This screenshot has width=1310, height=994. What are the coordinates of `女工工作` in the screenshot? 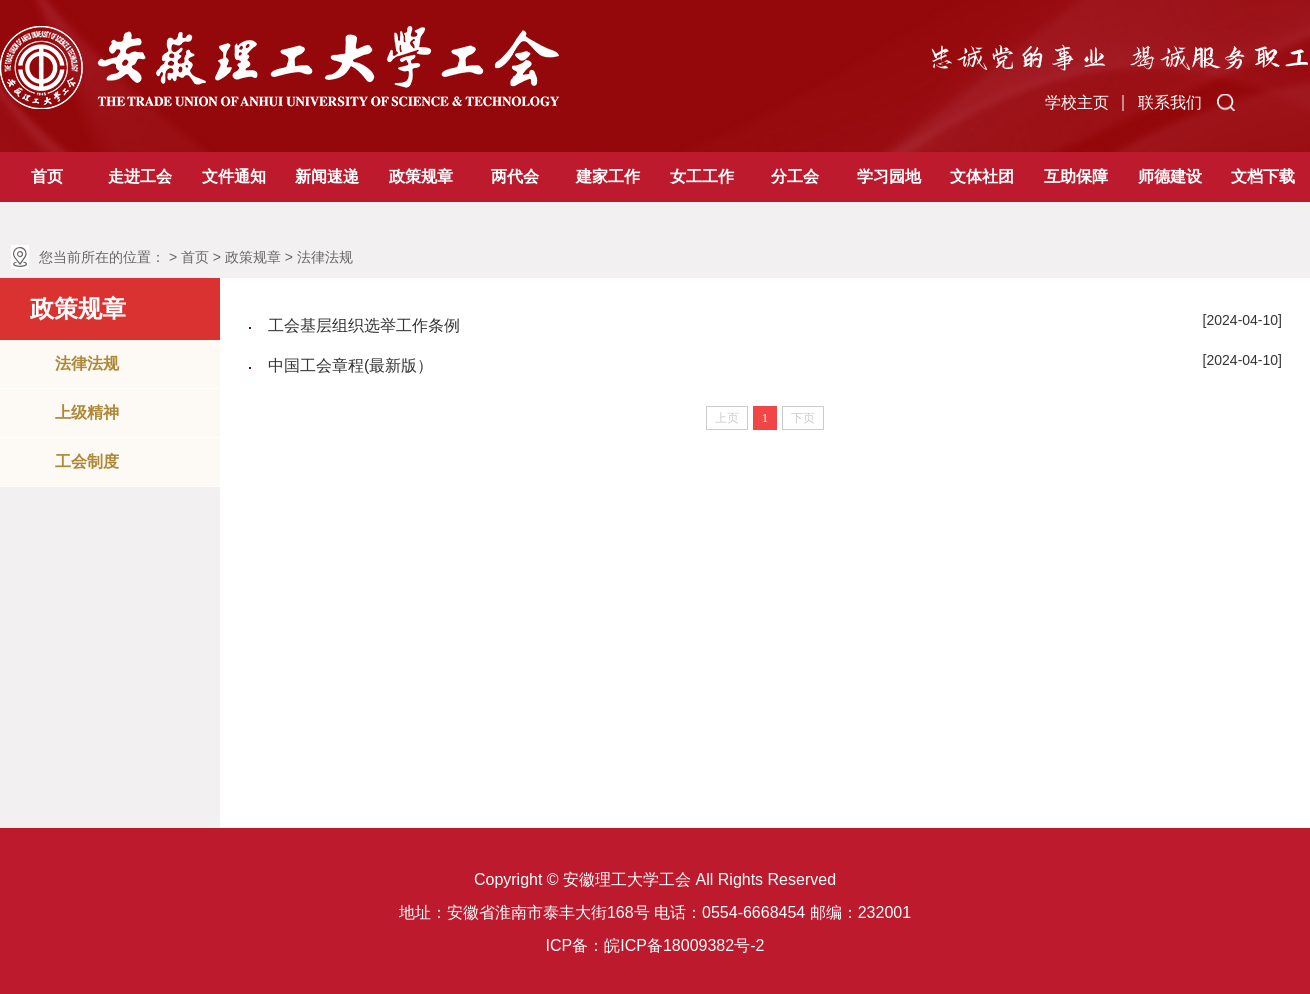 It's located at (702, 176).